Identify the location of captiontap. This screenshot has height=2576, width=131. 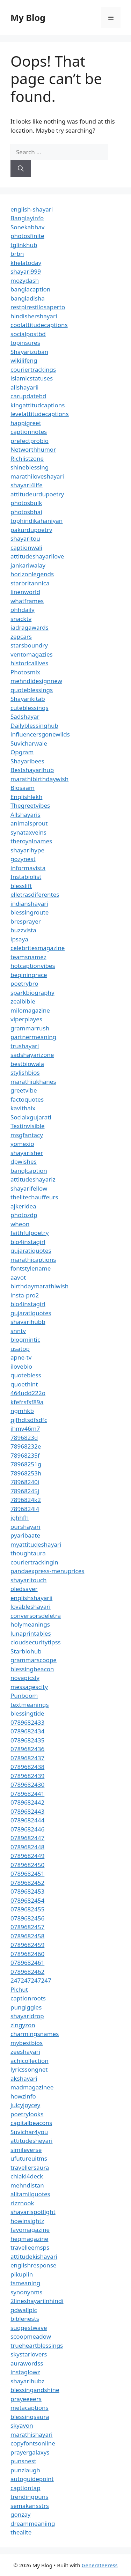
(25, 2488).